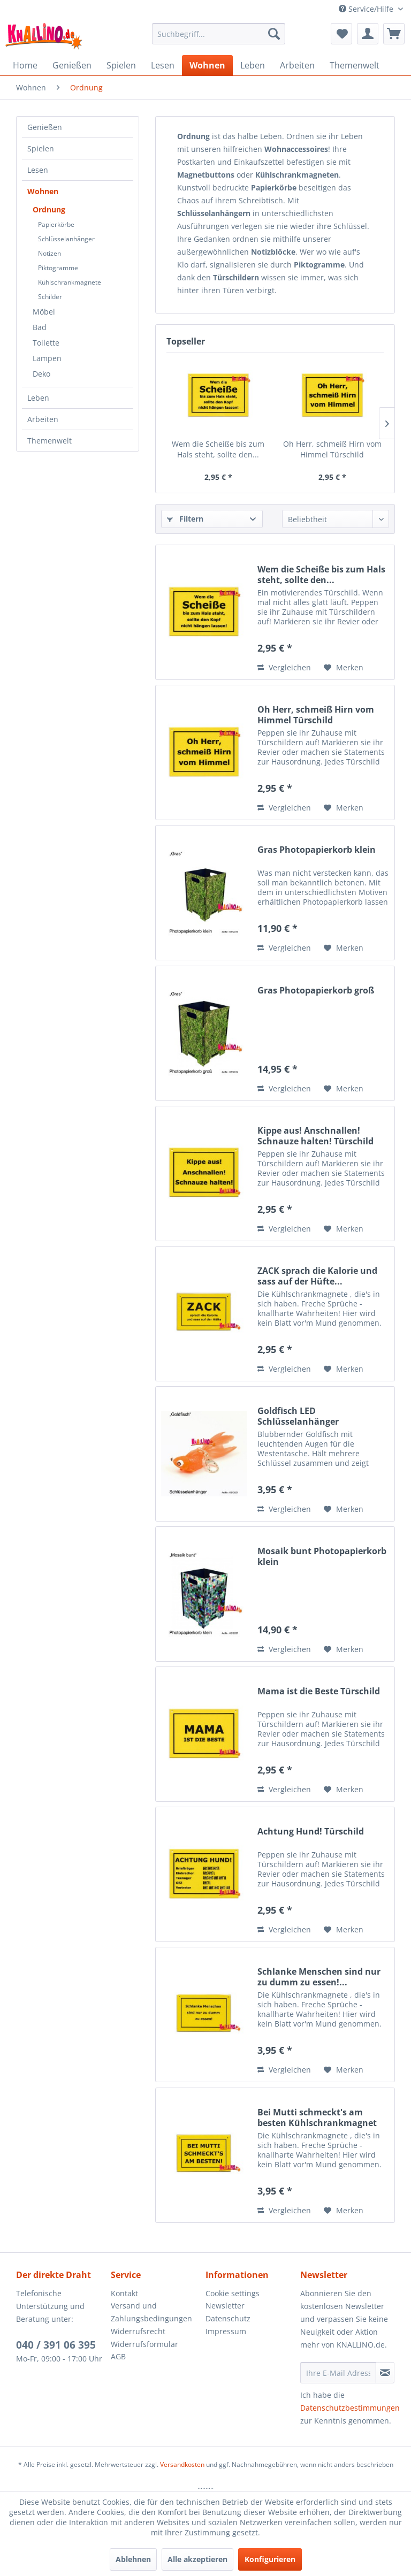  Describe the element at coordinates (321, 1556) in the screenshot. I see `Mosaik bunt Photopapierkorb klein` at that location.